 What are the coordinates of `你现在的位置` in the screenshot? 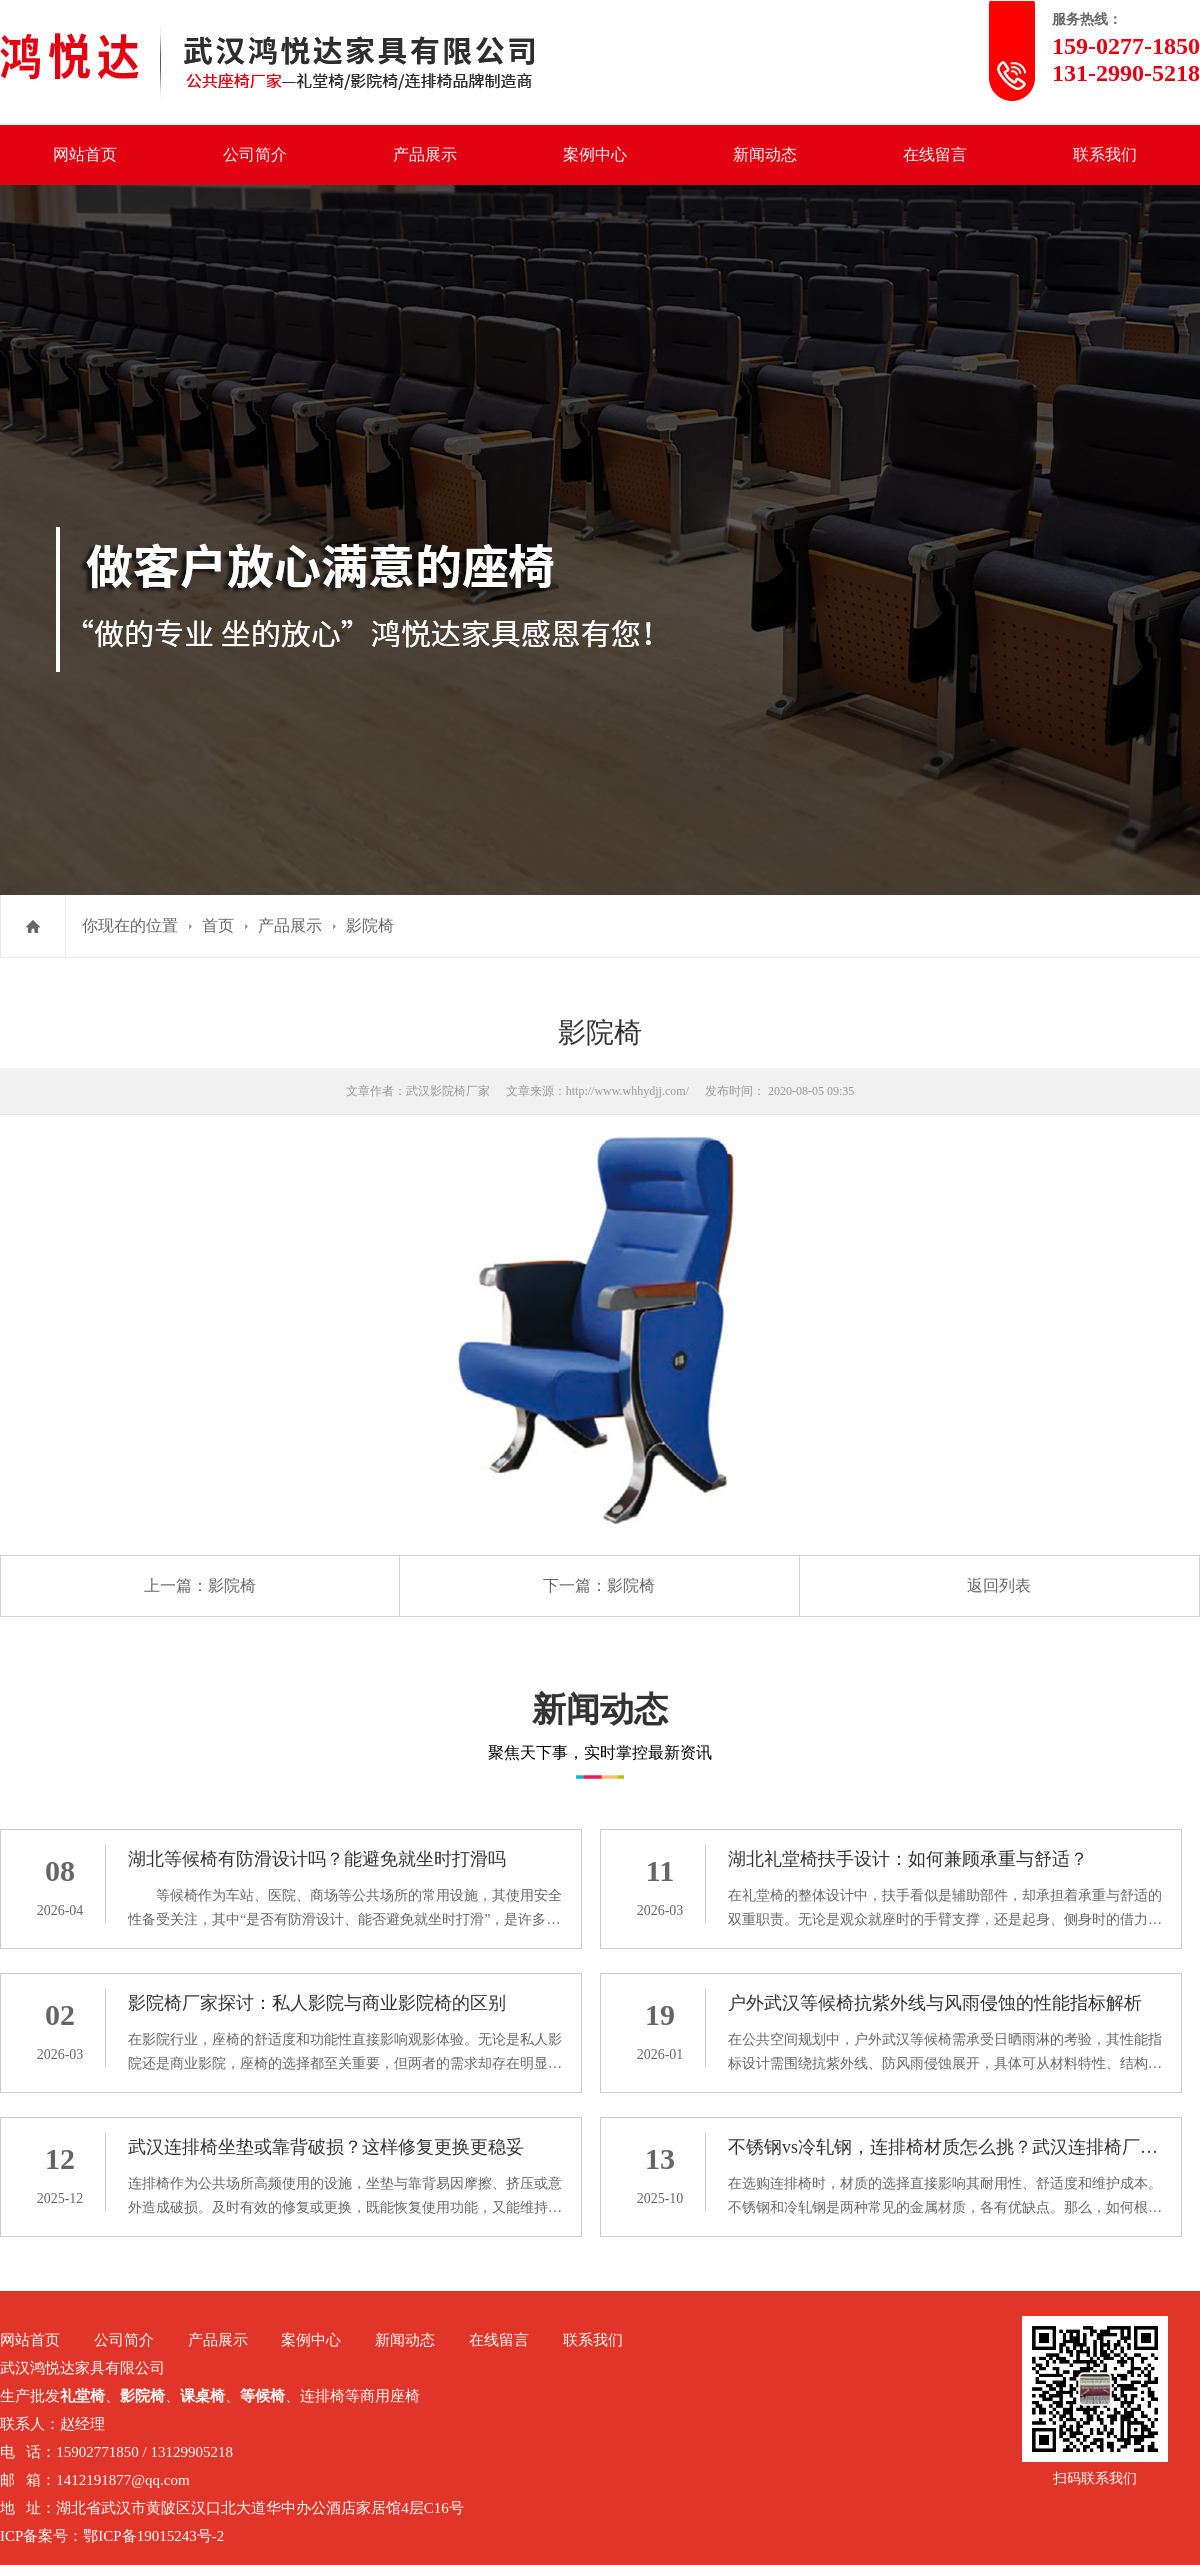 It's located at (130, 925).